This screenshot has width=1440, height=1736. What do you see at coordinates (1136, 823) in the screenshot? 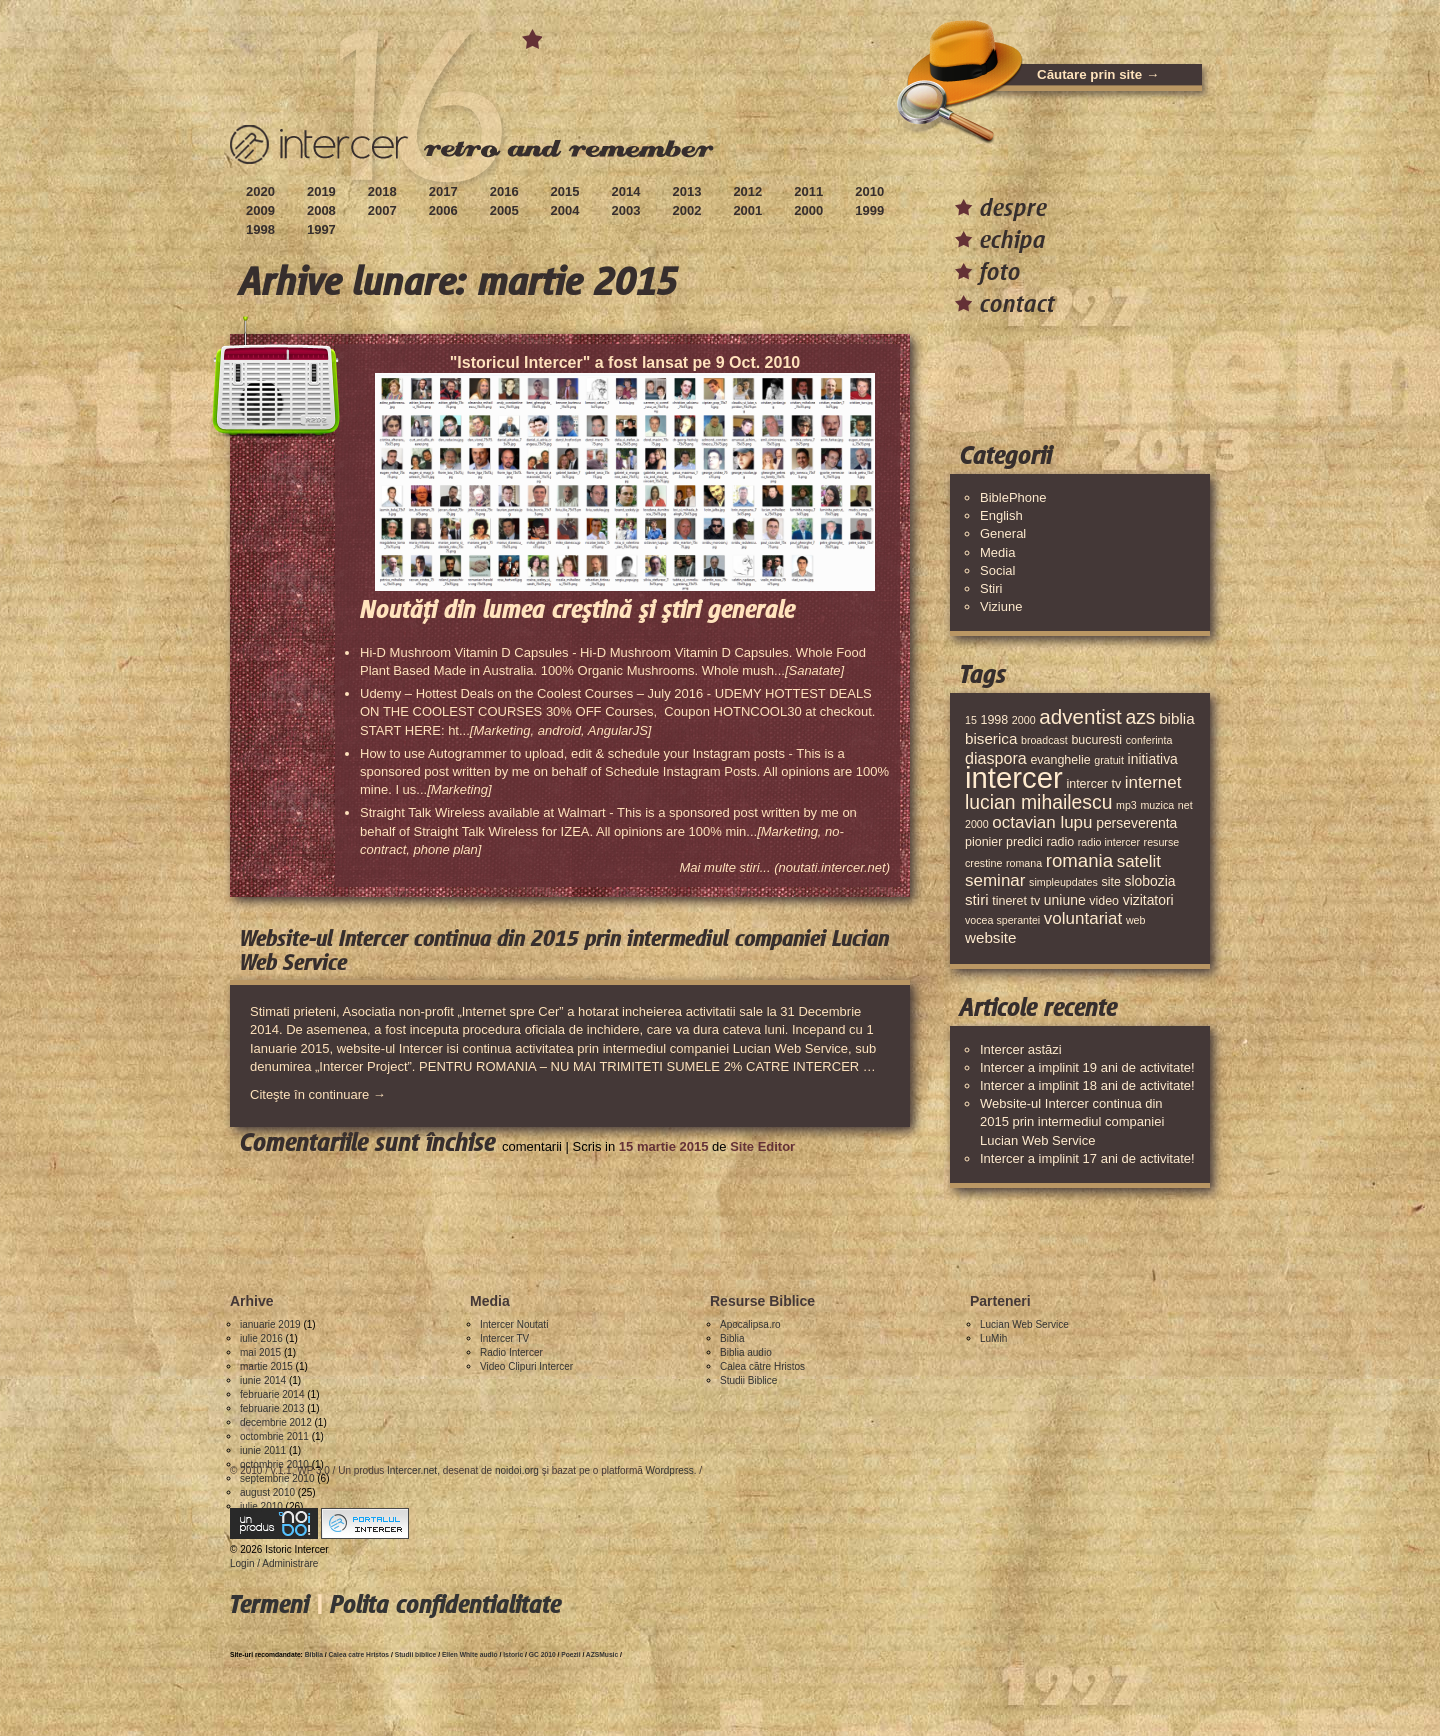
I see `perseverenta [perseverenta (5 elemente)]` at bounding box center [1136, 823].